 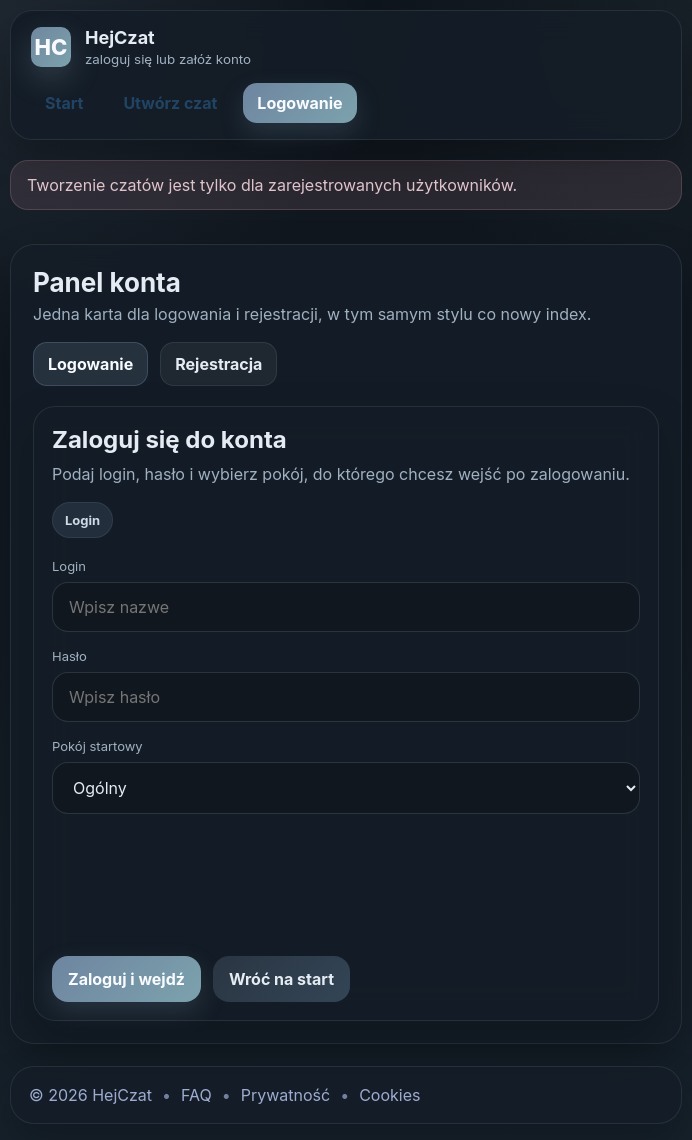 What do you see at coordinates (299, 103) in the screenshot?
I see `Logowanie` at bounding box center [299, 103].